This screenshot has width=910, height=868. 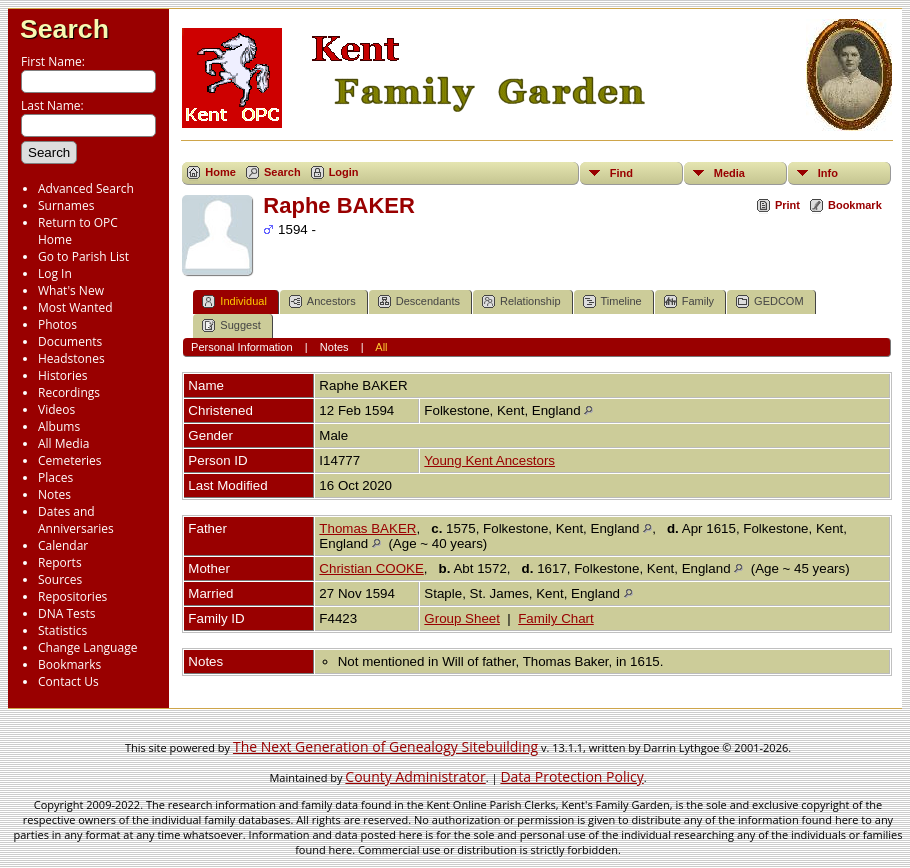 What do you see at coordinates (55, 477) in the screenshot?
I see `Places` at bounding box center [55, 477].